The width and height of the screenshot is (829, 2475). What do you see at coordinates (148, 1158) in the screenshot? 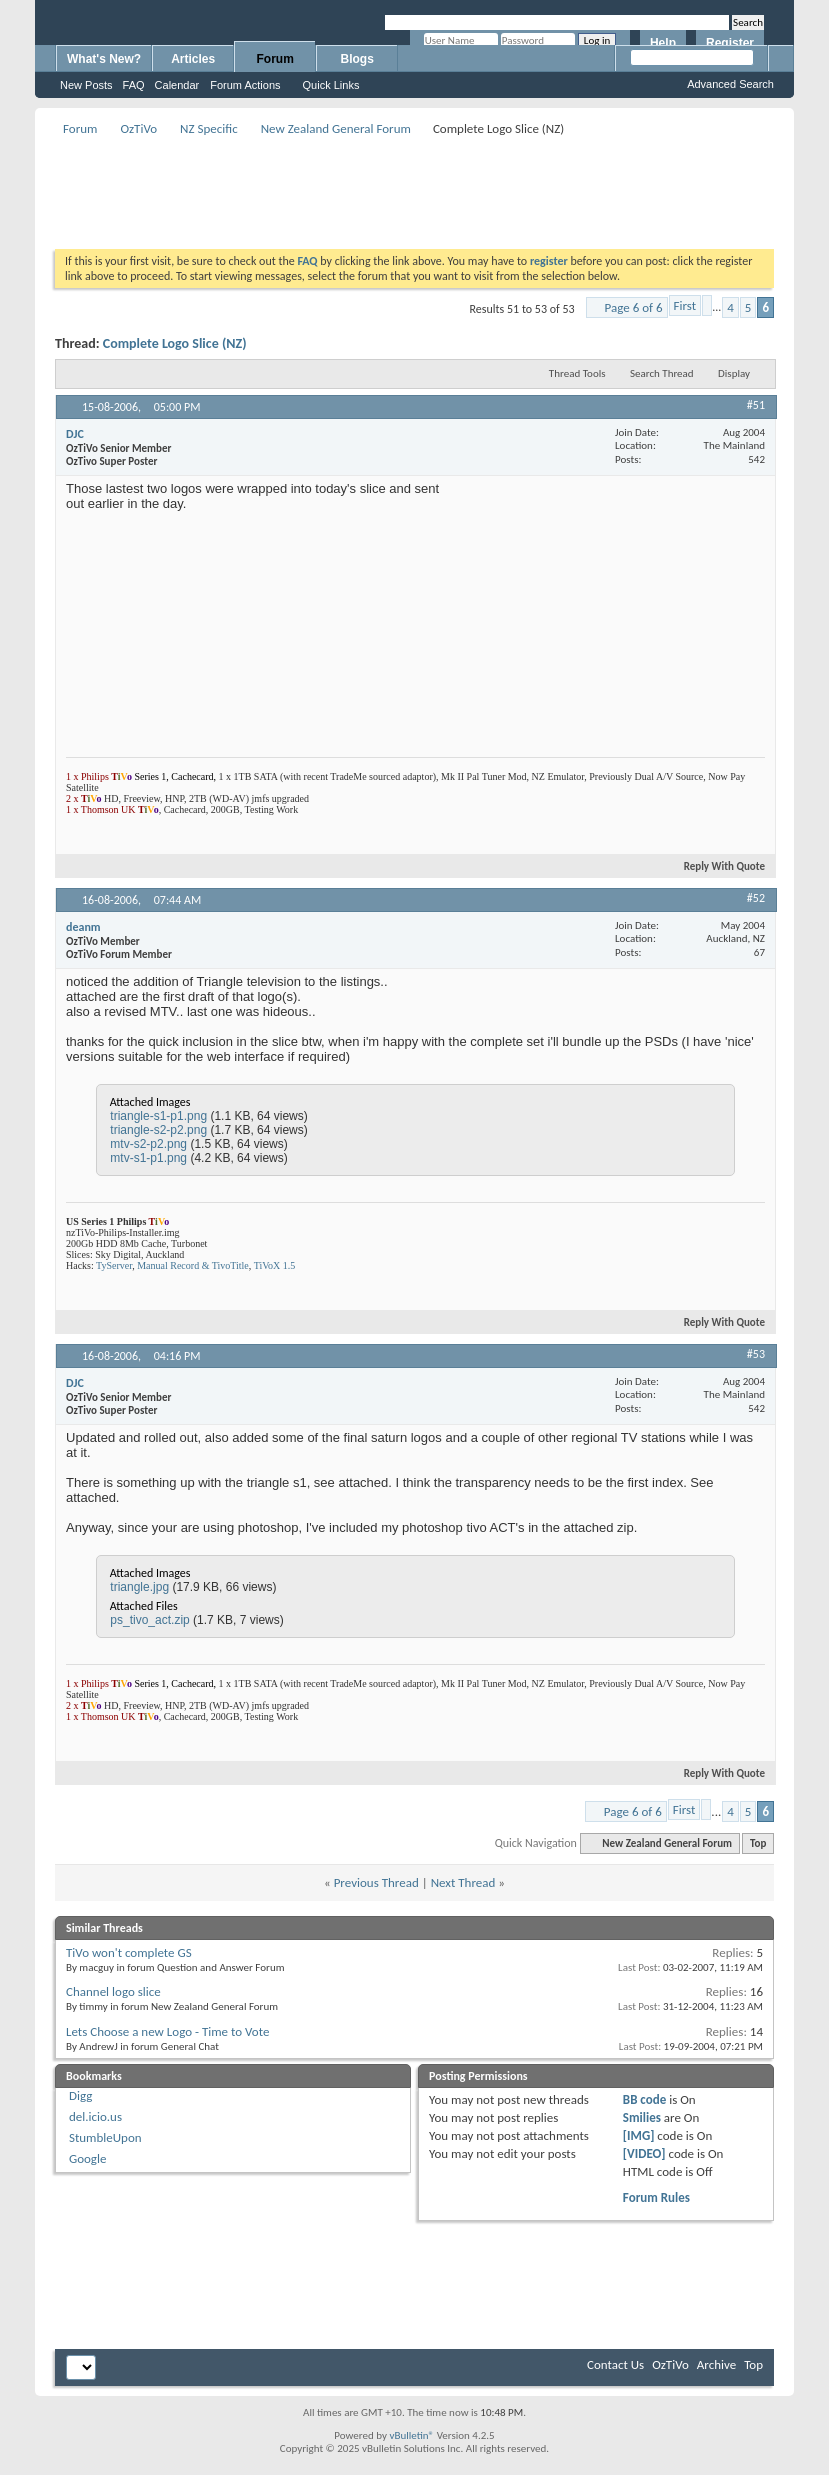
I see `mtv-s1-p1.png` at bounding box center [148, 1158].